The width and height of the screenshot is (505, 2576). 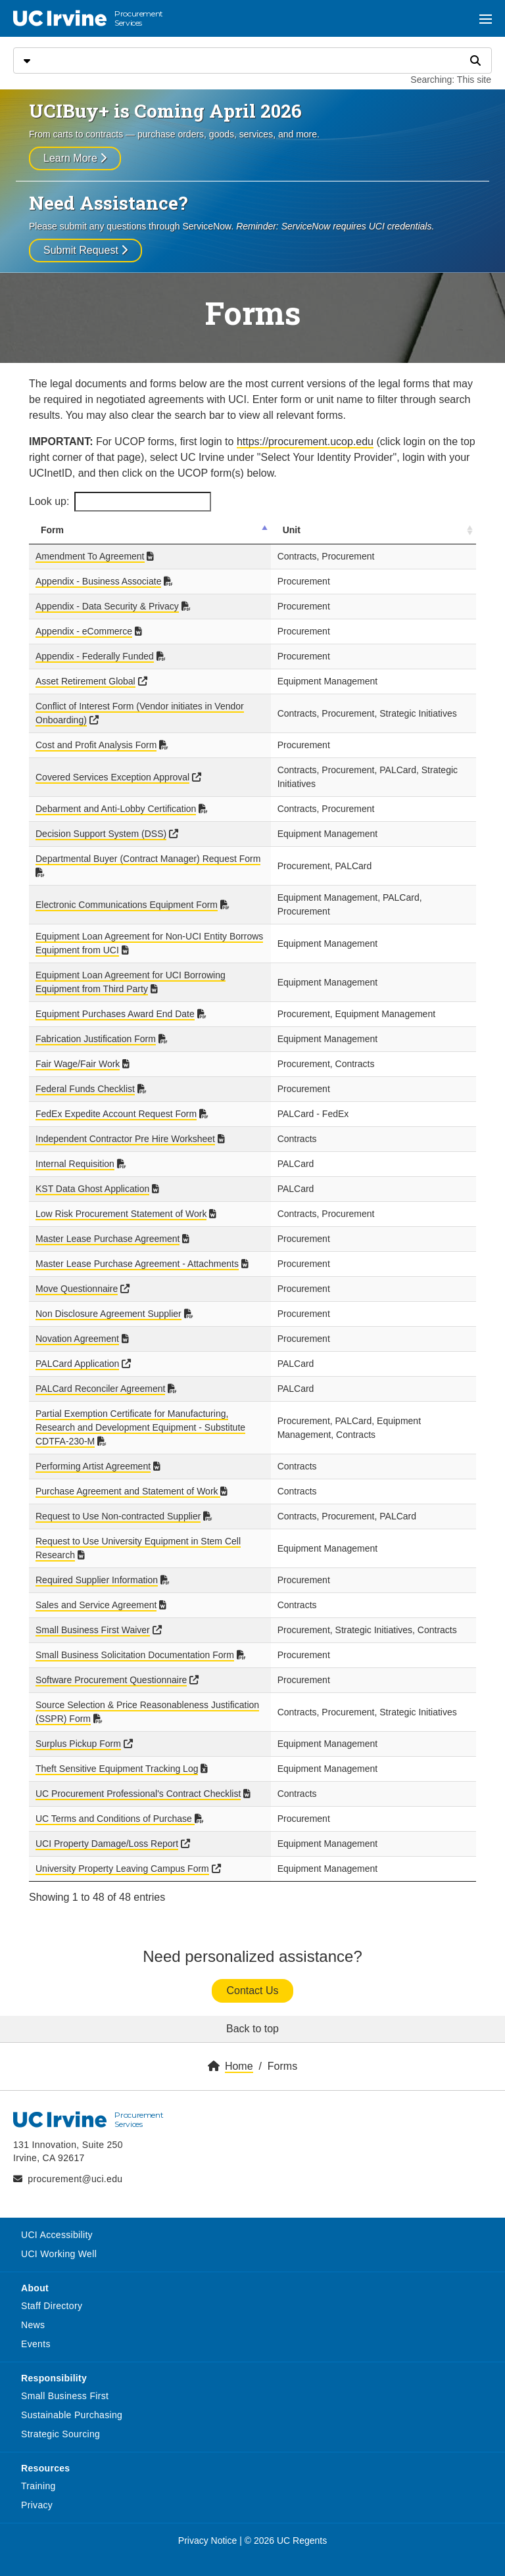 What do you see at coordinates (96, 1025) in the screenshot?
I see `Fabrication Justification Form` at bounding box center [96, 1025].